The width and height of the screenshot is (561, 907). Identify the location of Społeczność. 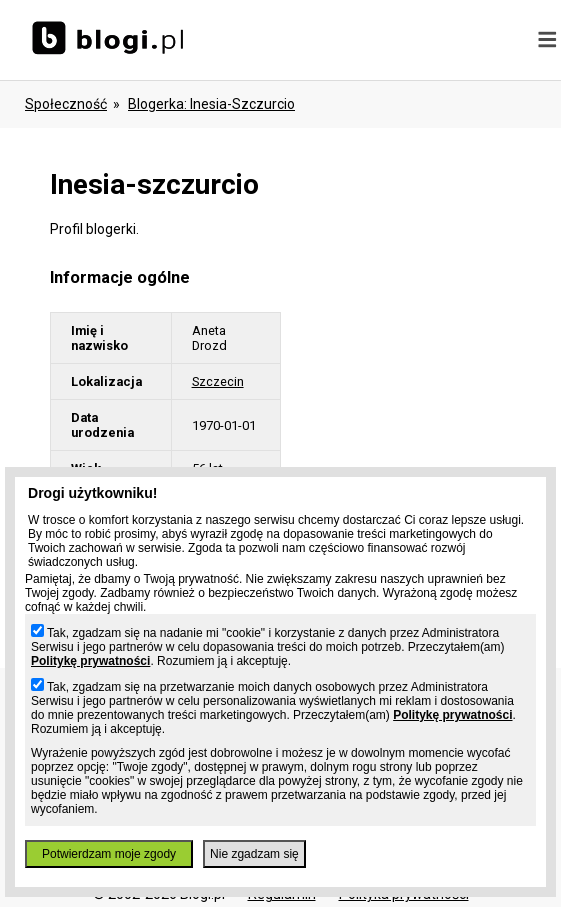
(66, 104).